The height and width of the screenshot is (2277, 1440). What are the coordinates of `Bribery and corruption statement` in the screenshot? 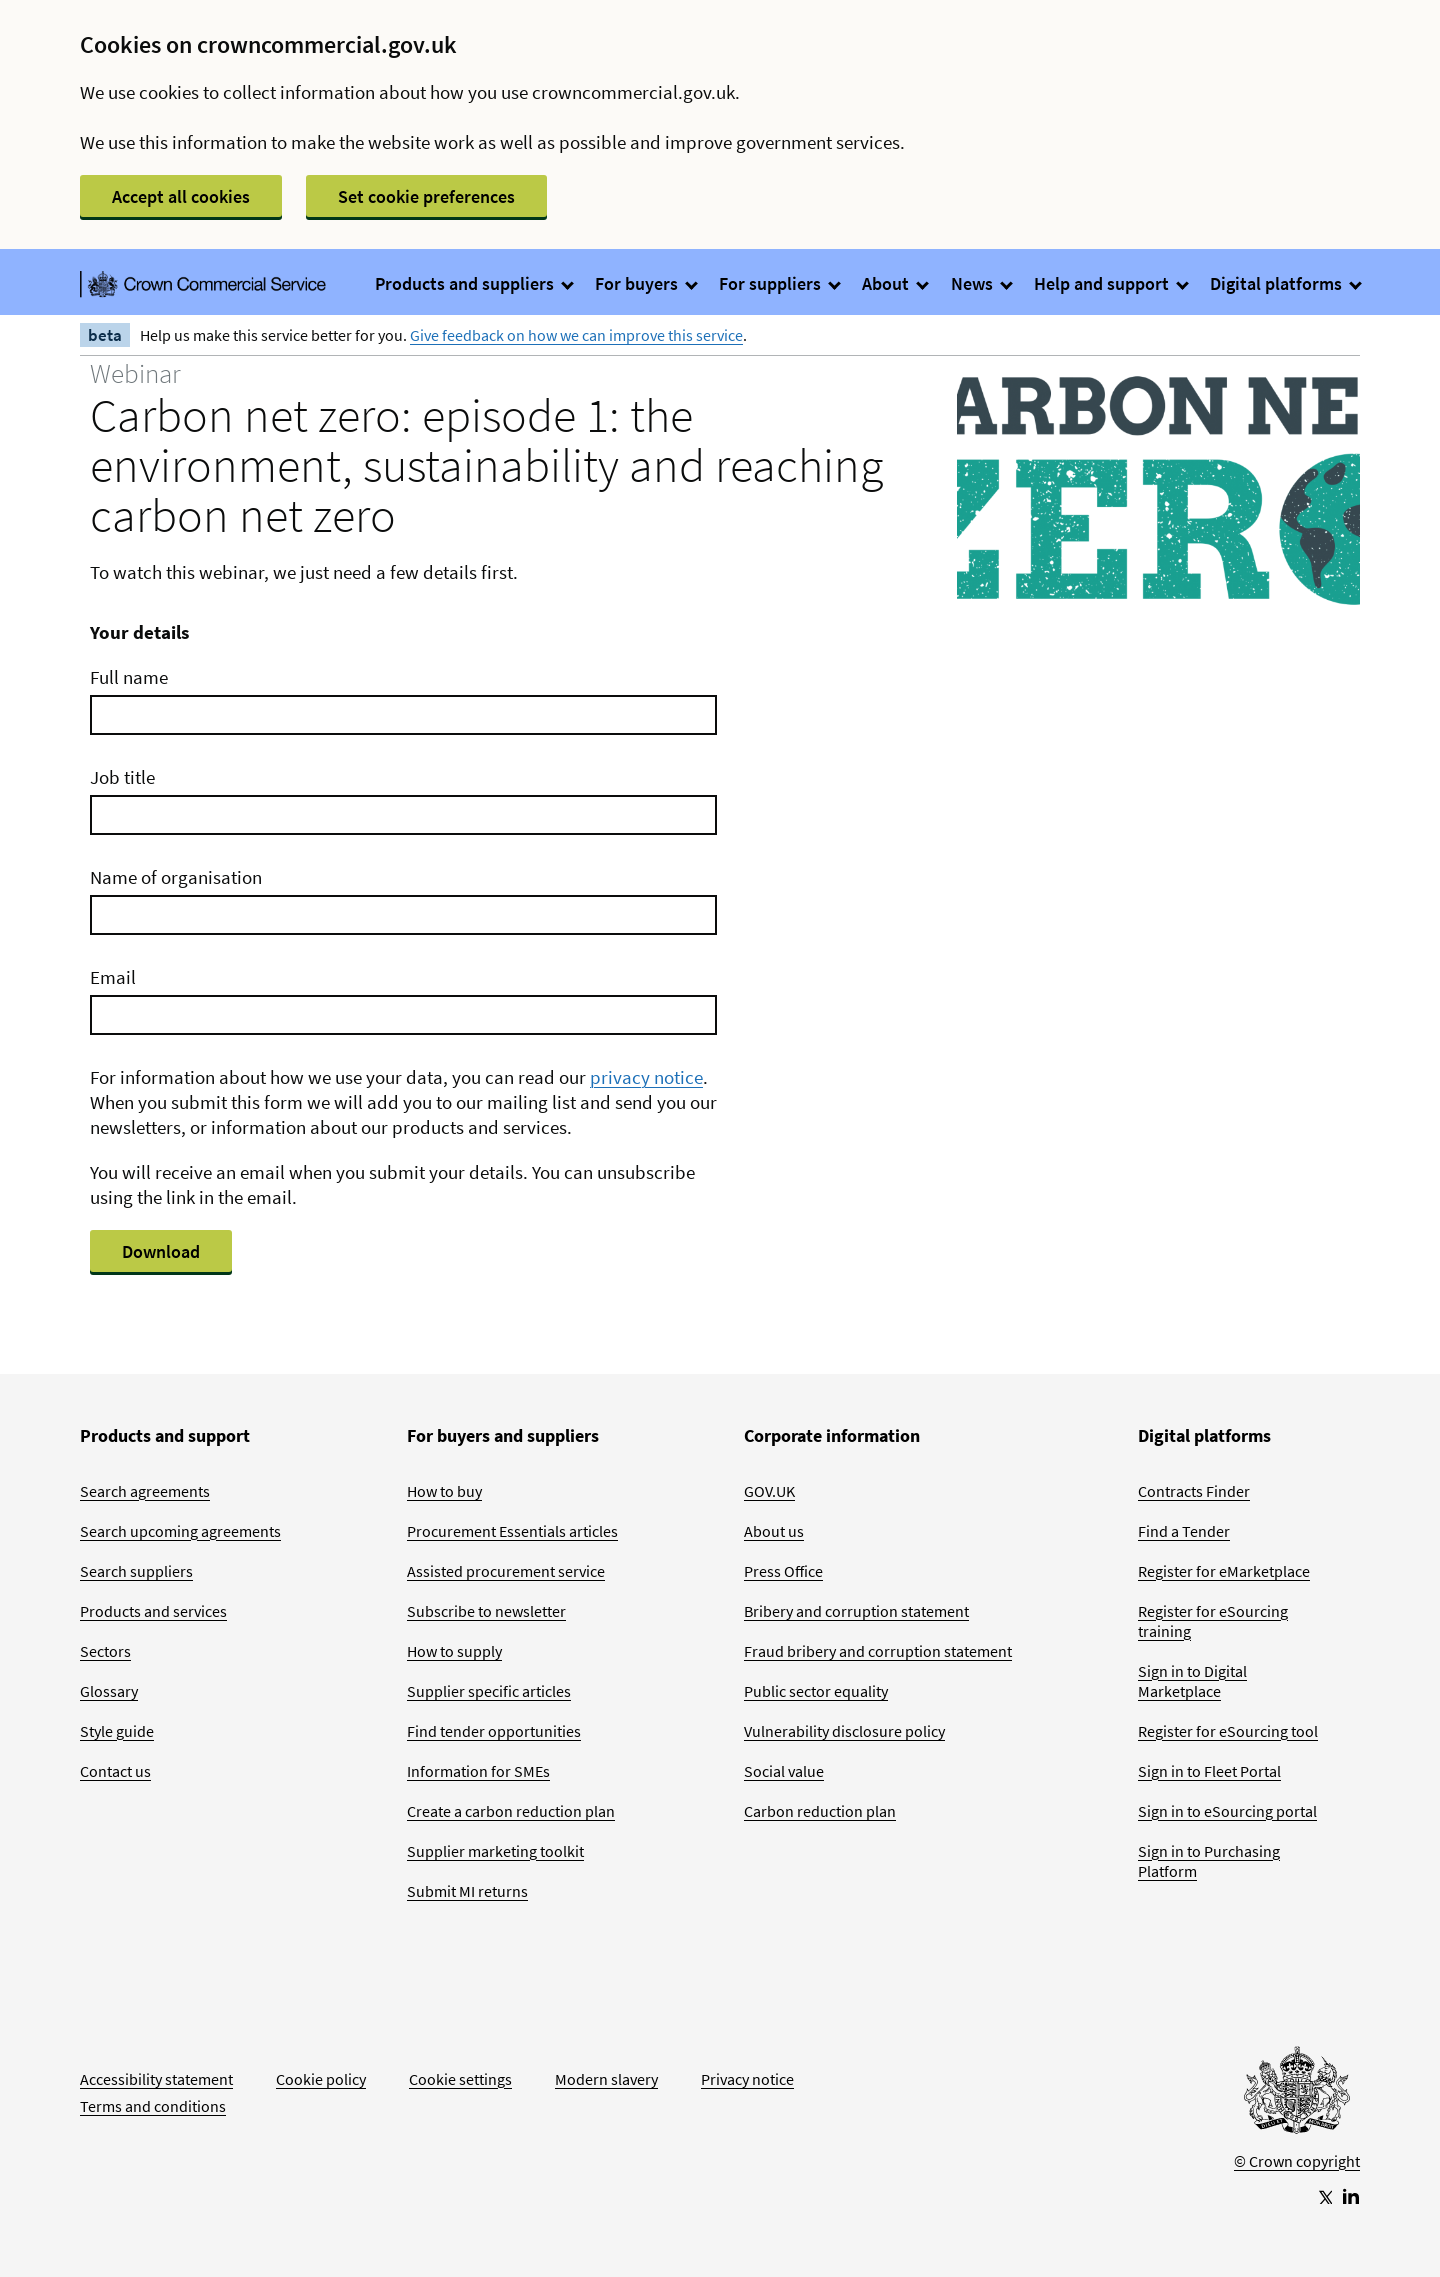 It's located at (856, 1611).